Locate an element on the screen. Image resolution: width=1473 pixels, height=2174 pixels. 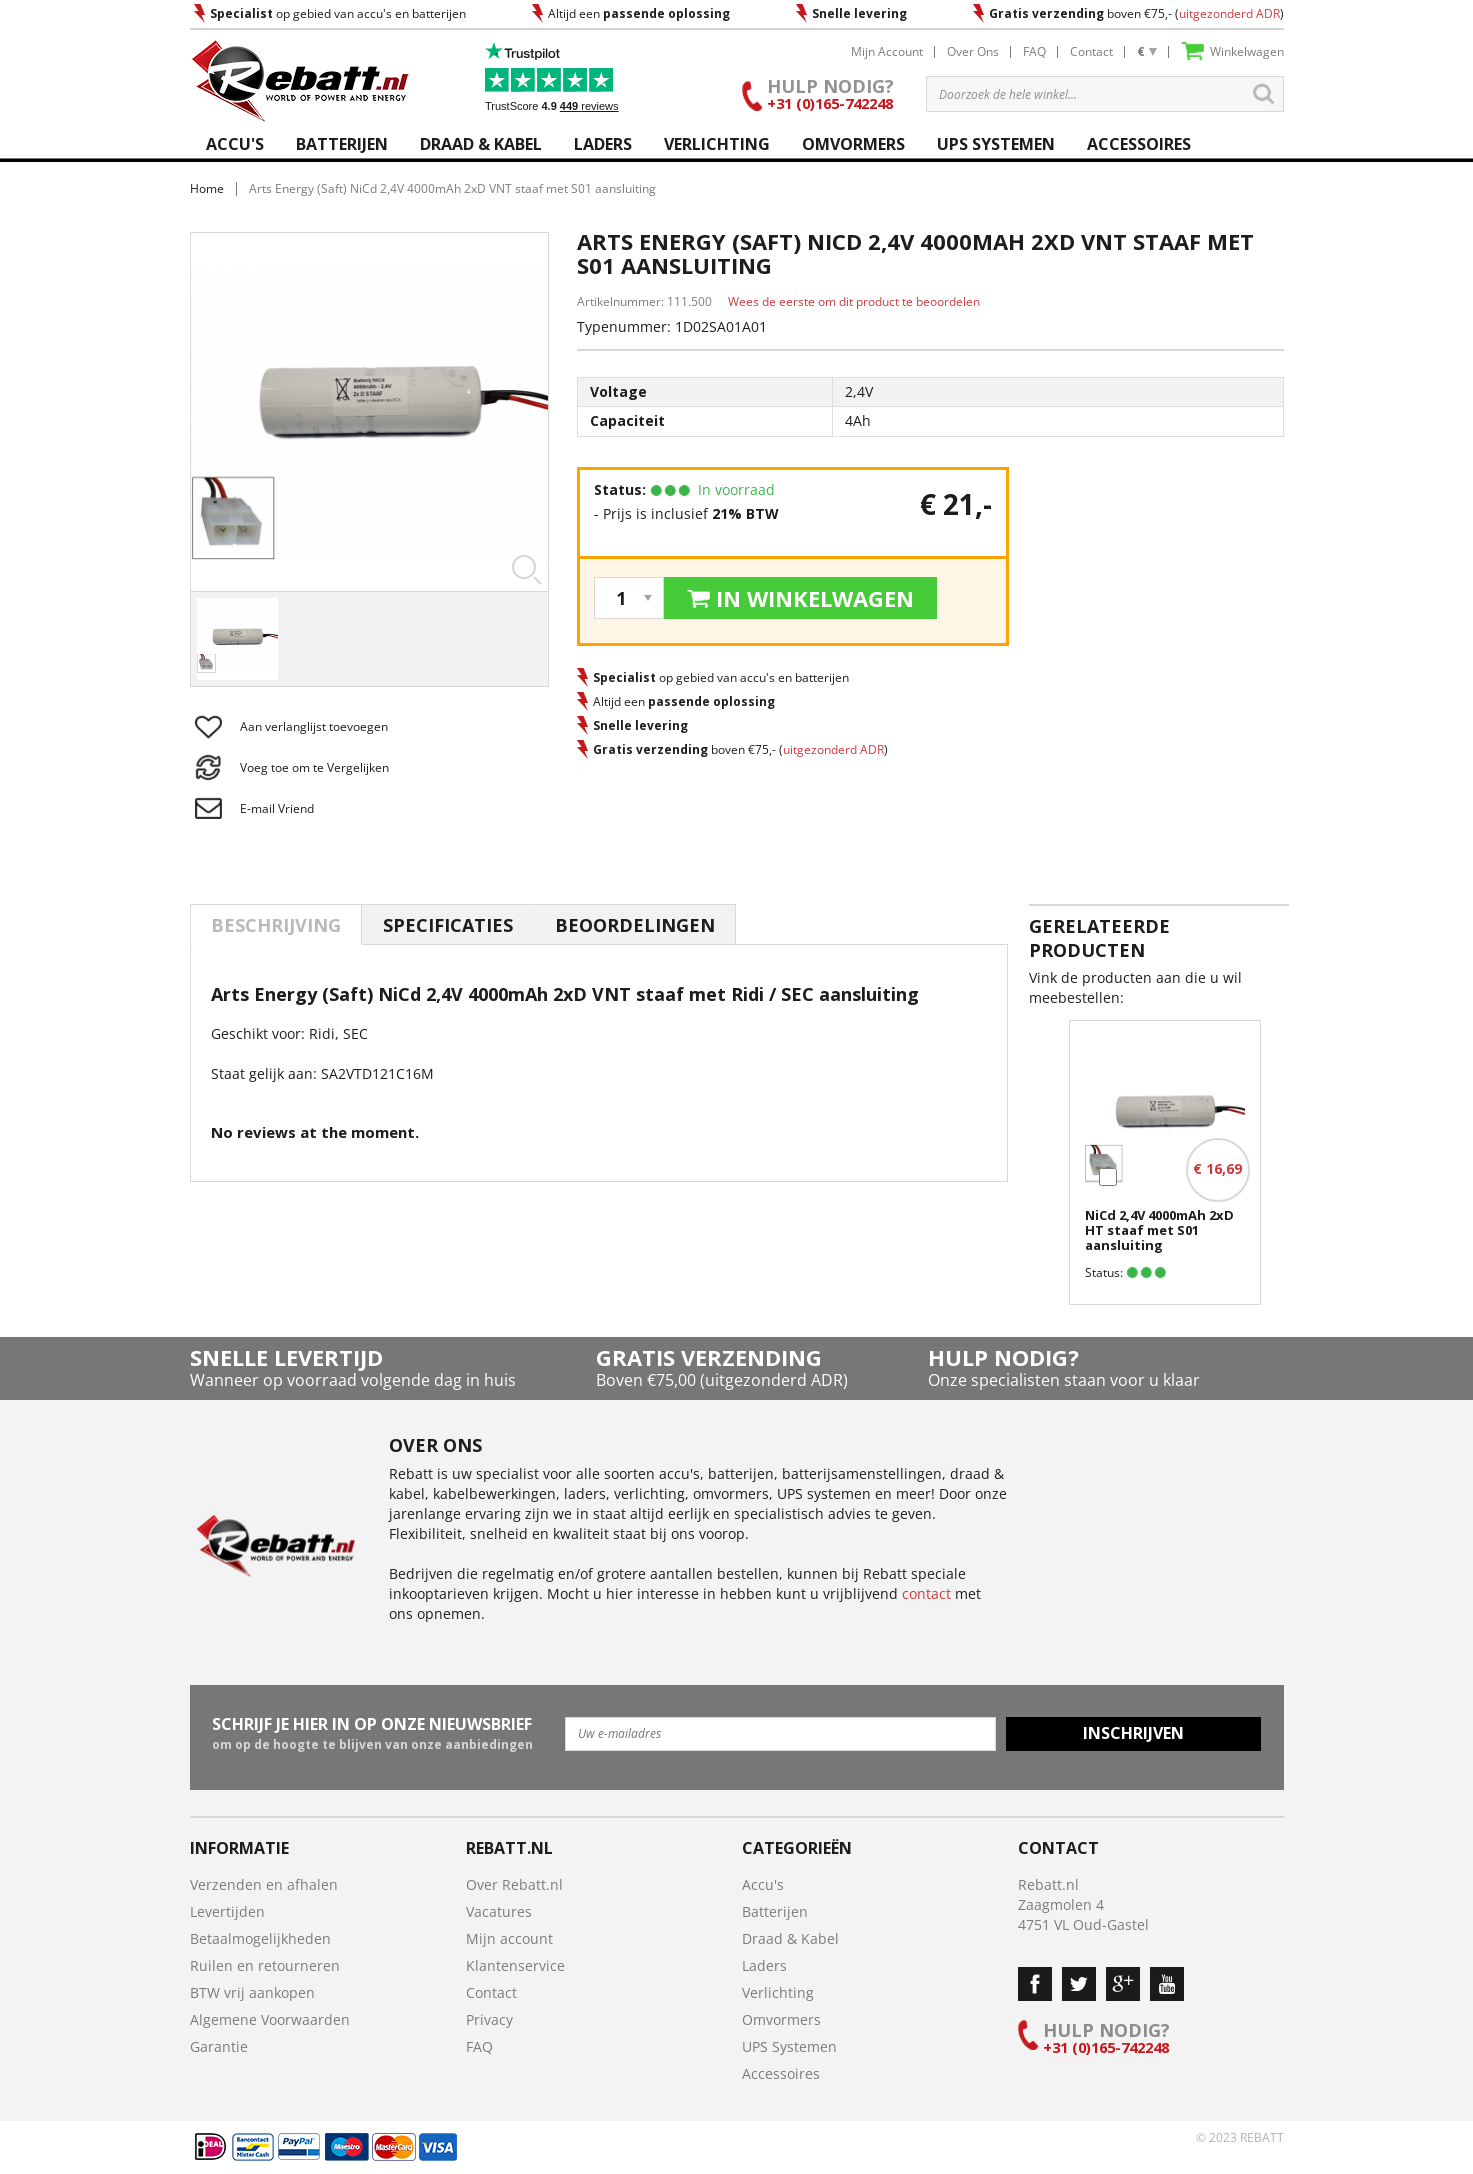
BTW vrij aankopen is located at coordinates (252, 1992).